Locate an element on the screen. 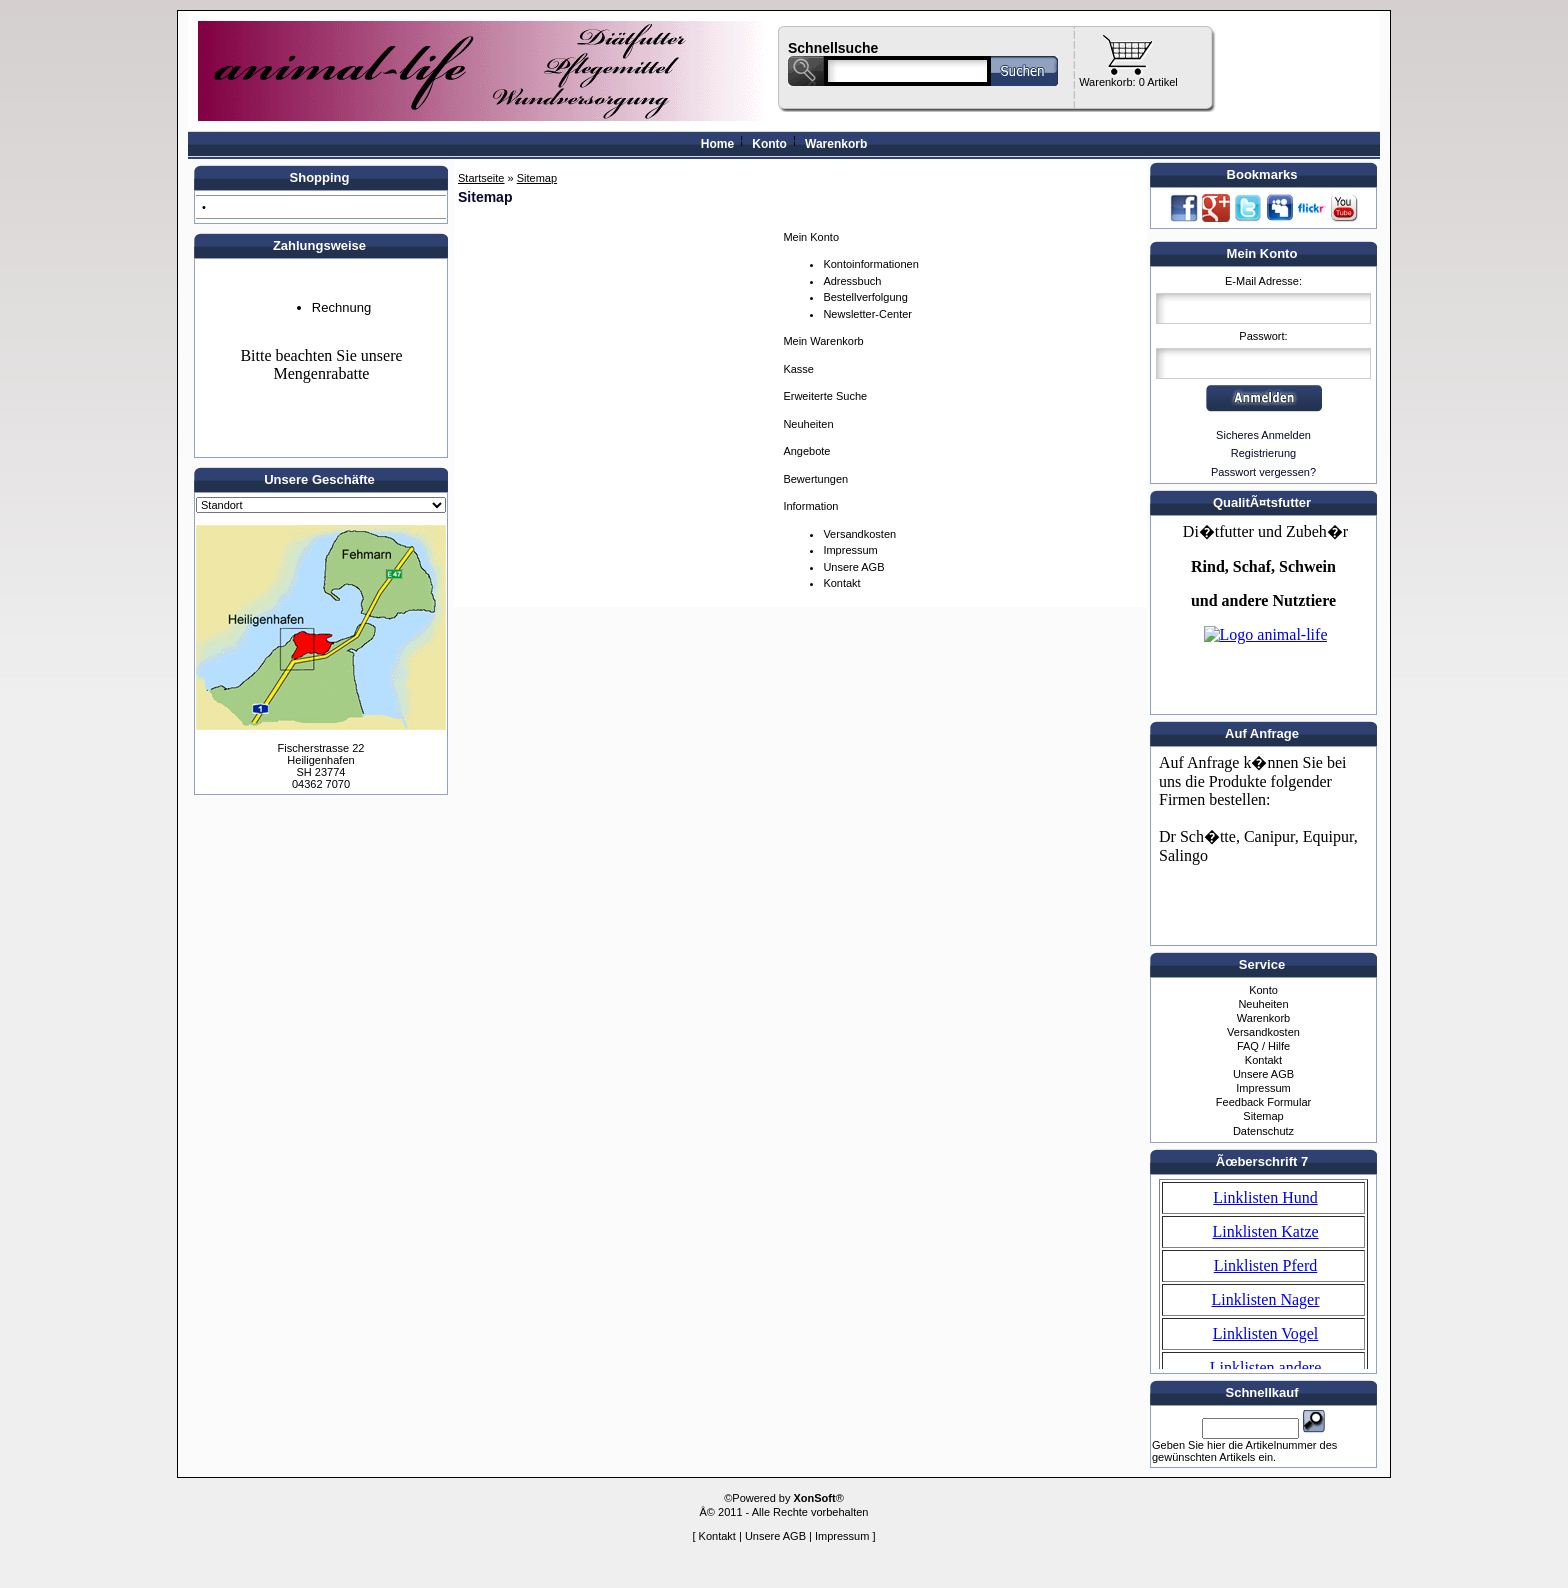 Image resolution: width=1568 pixels, height=1588 pixels. Angebote is located at coordinates (806, 451).